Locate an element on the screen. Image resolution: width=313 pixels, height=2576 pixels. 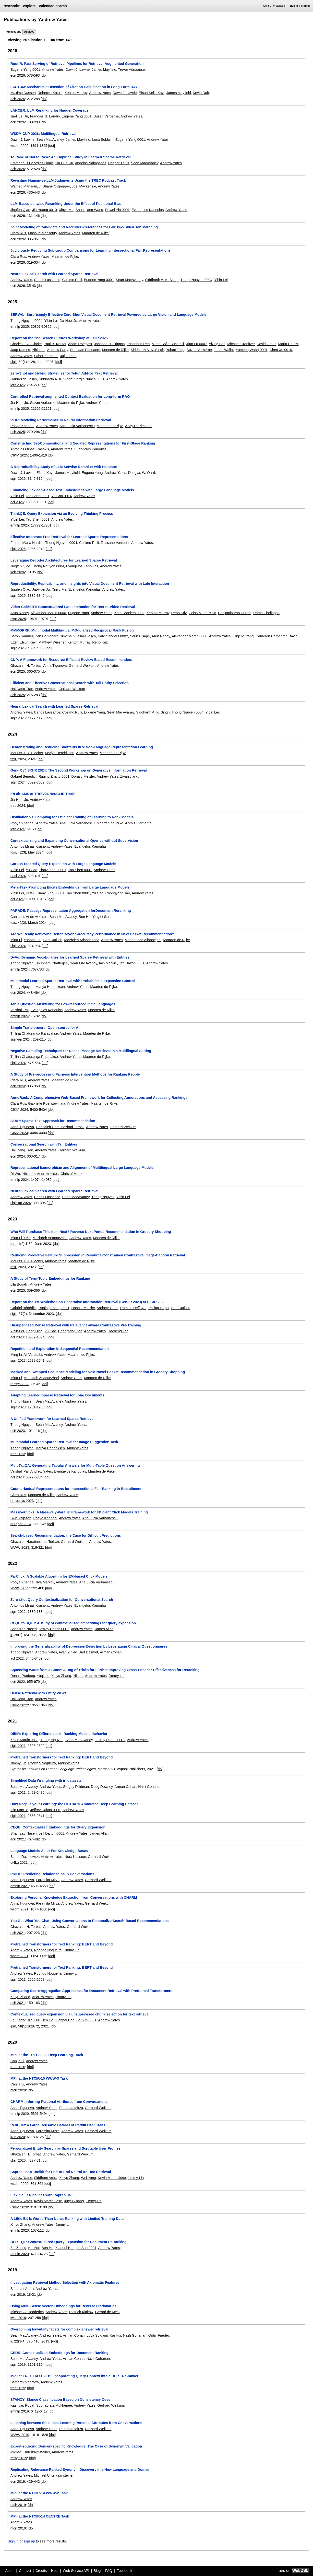
Yumeng Wang 0001 is located at coordinates (252, 350).